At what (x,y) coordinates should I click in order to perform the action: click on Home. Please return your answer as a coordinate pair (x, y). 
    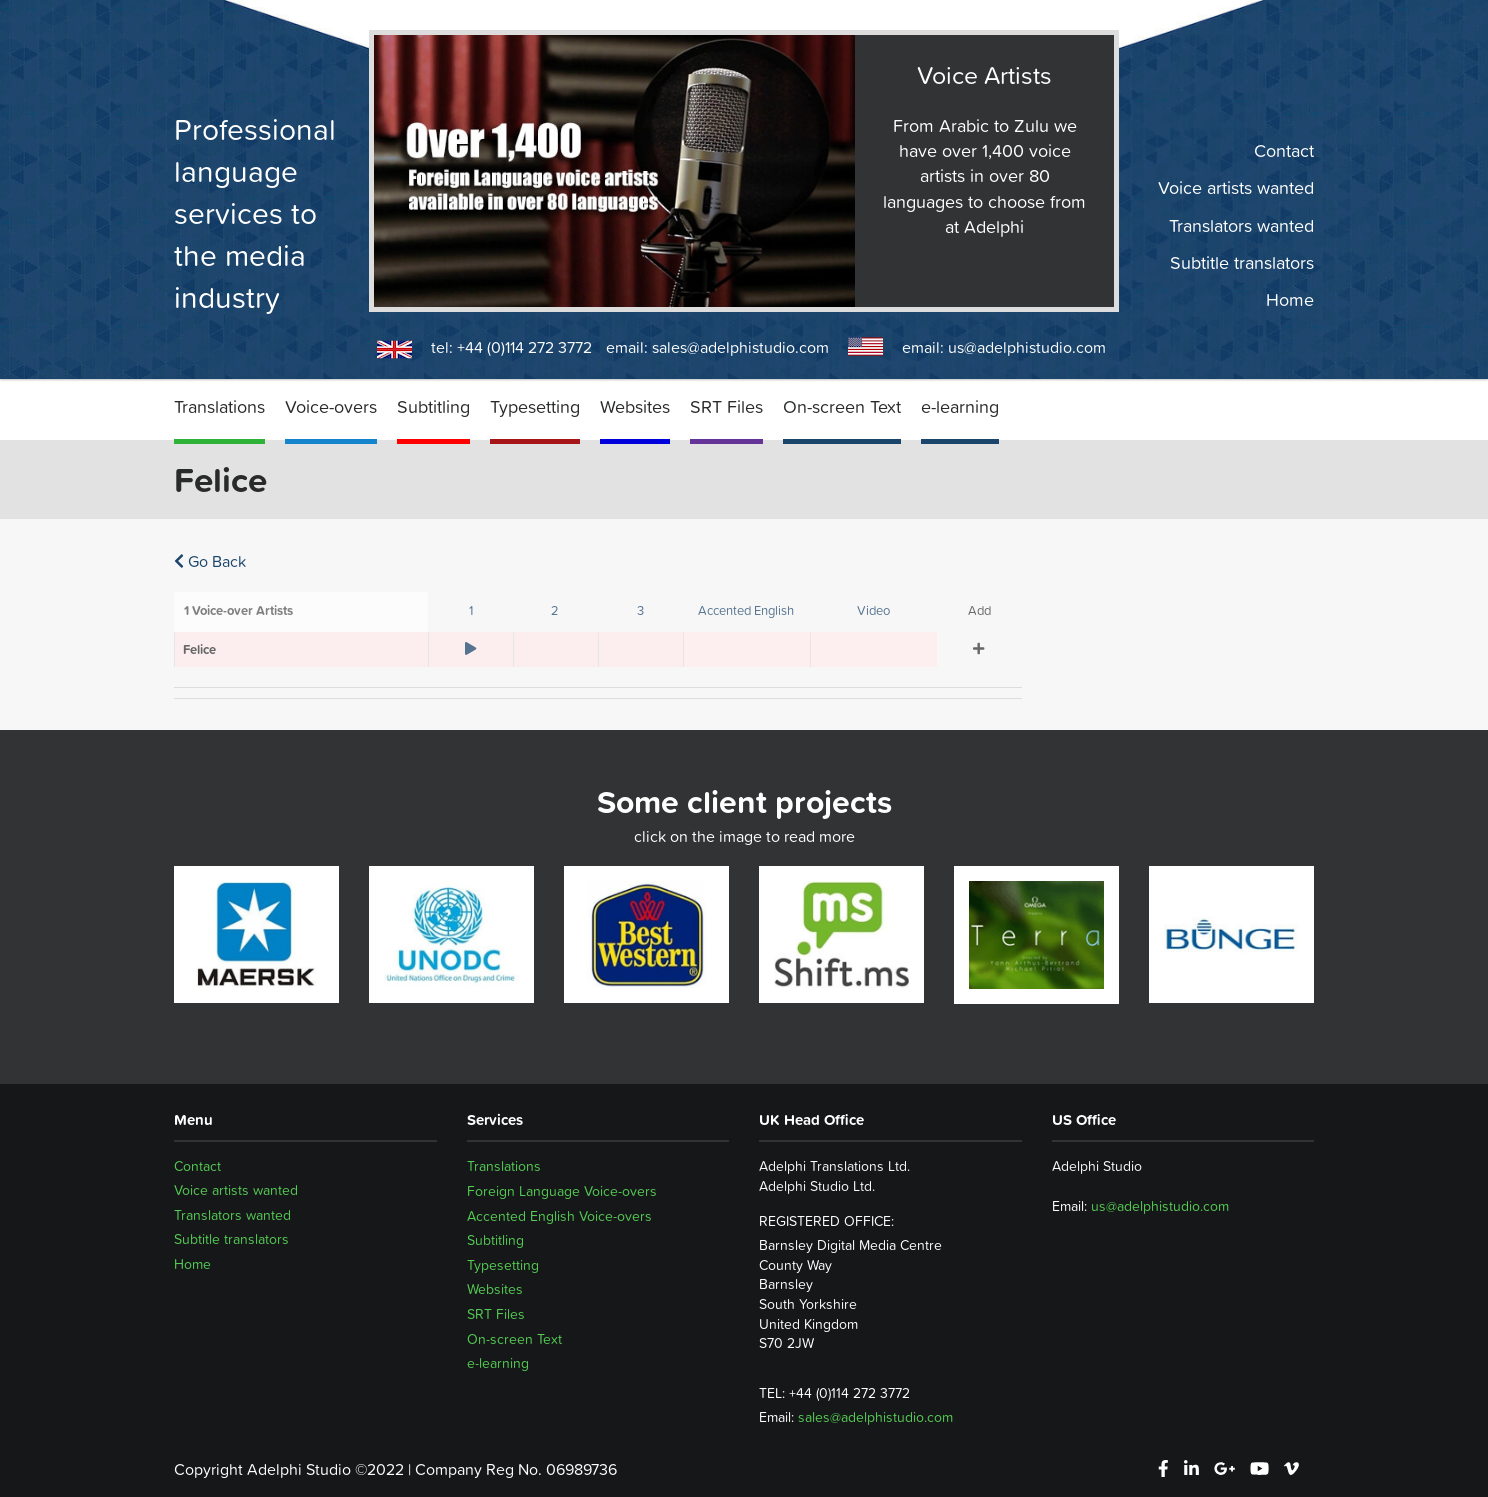
    Looking at the image, I should click on (1290, 300).